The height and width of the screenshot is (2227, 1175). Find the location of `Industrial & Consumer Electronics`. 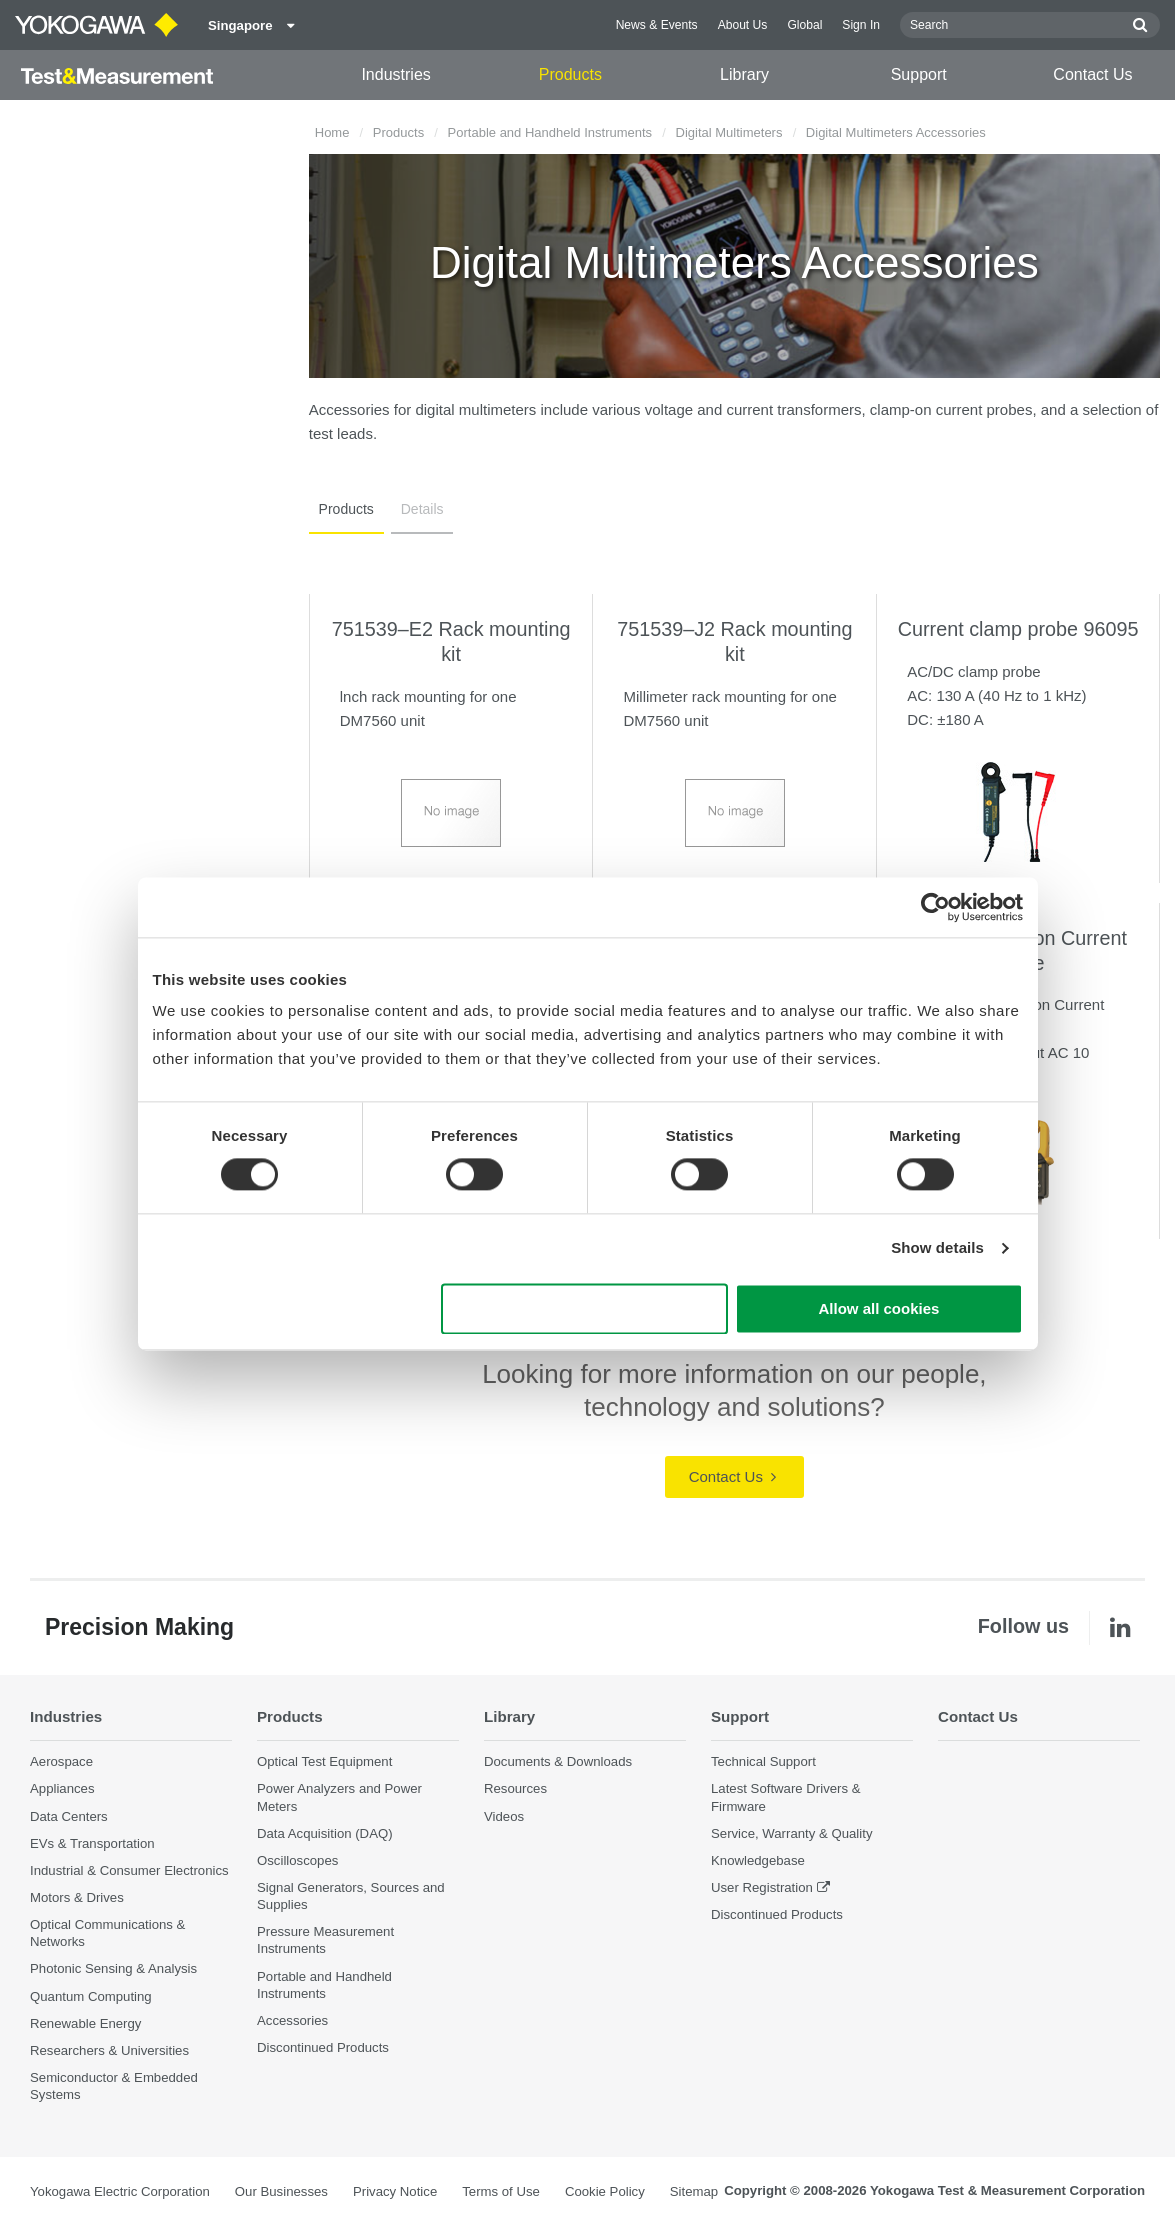

Industrial & Consumer Electronics is located at coordinates (129, 1870).